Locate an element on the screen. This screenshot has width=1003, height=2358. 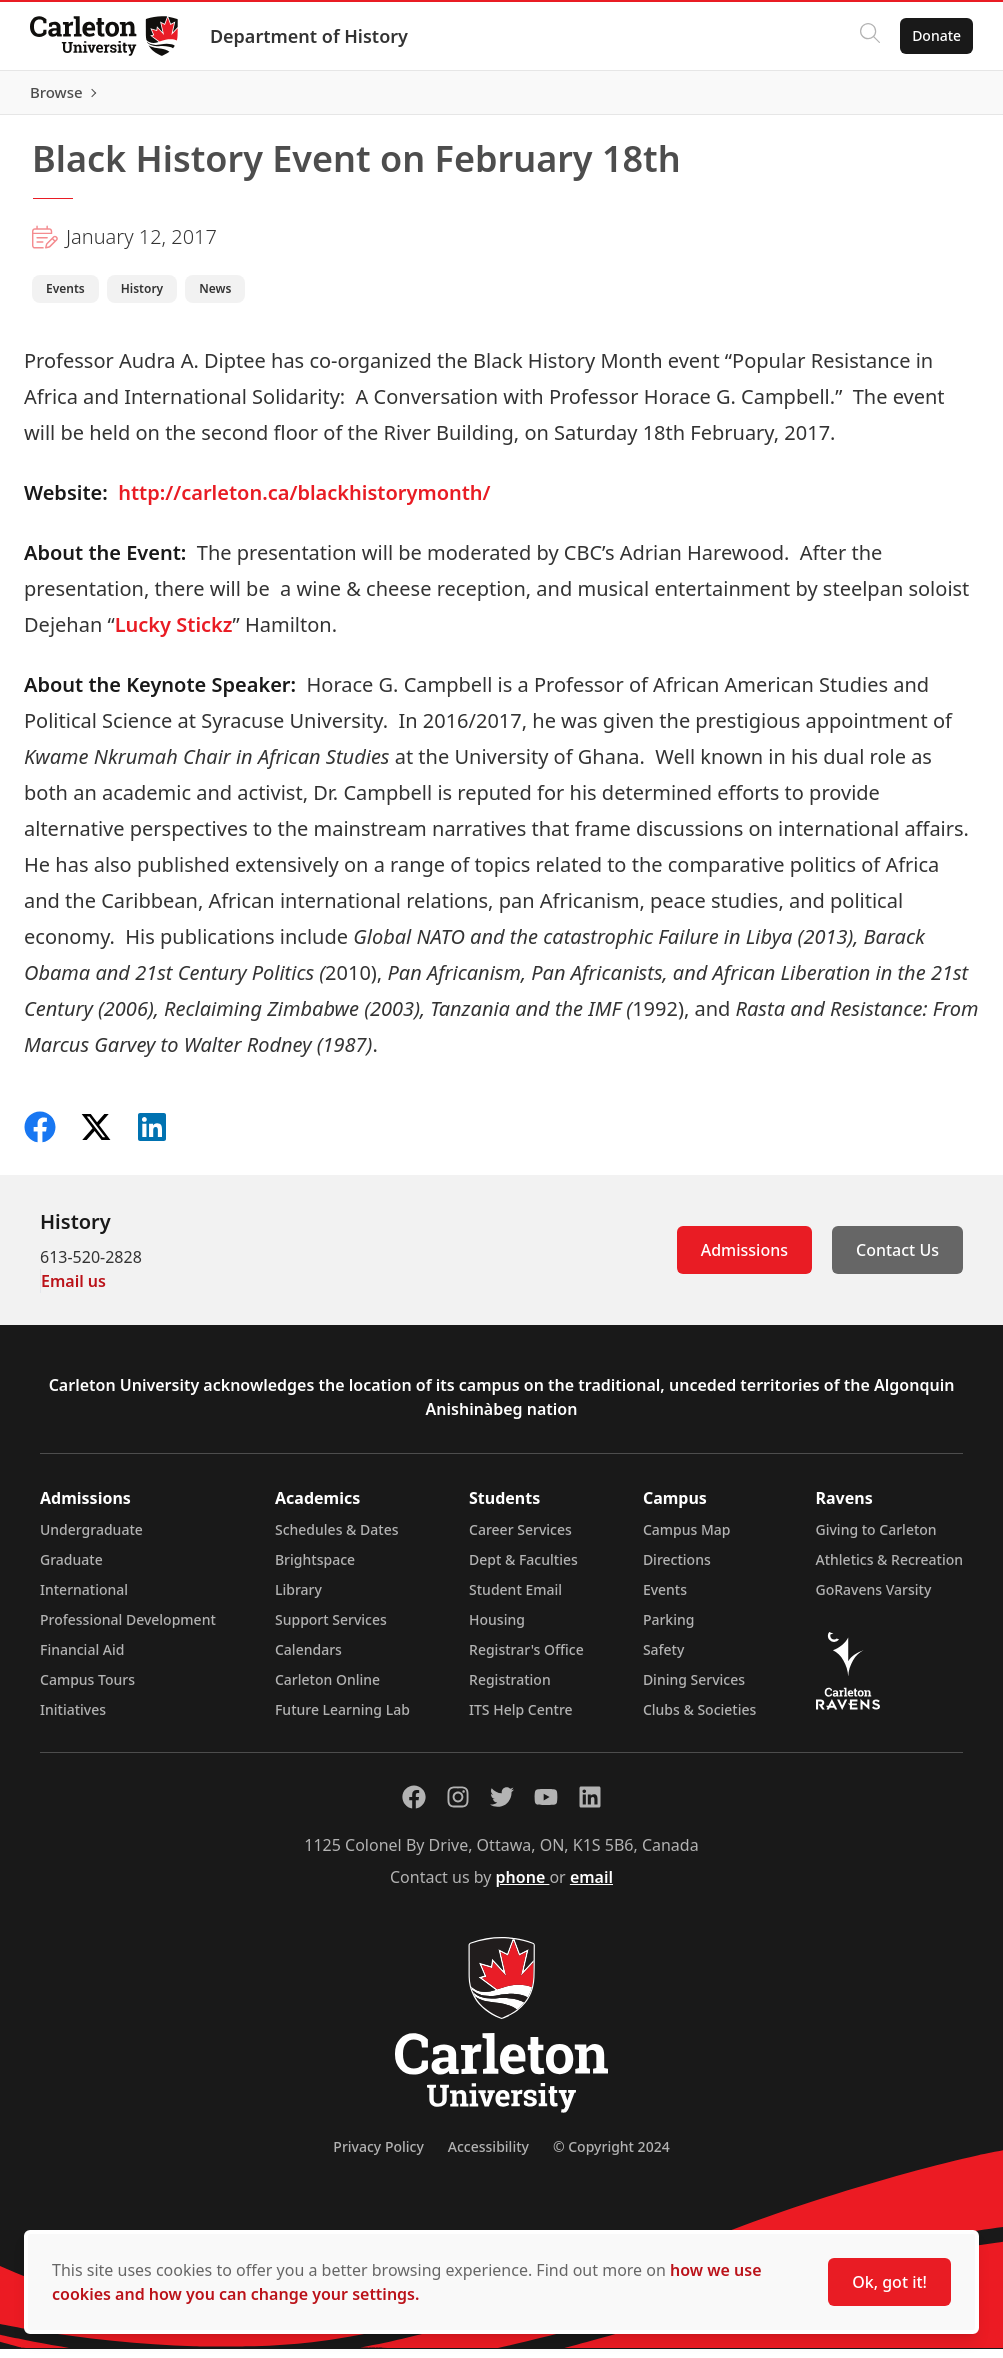
Brightspace is located at coordinates (315, 1568).